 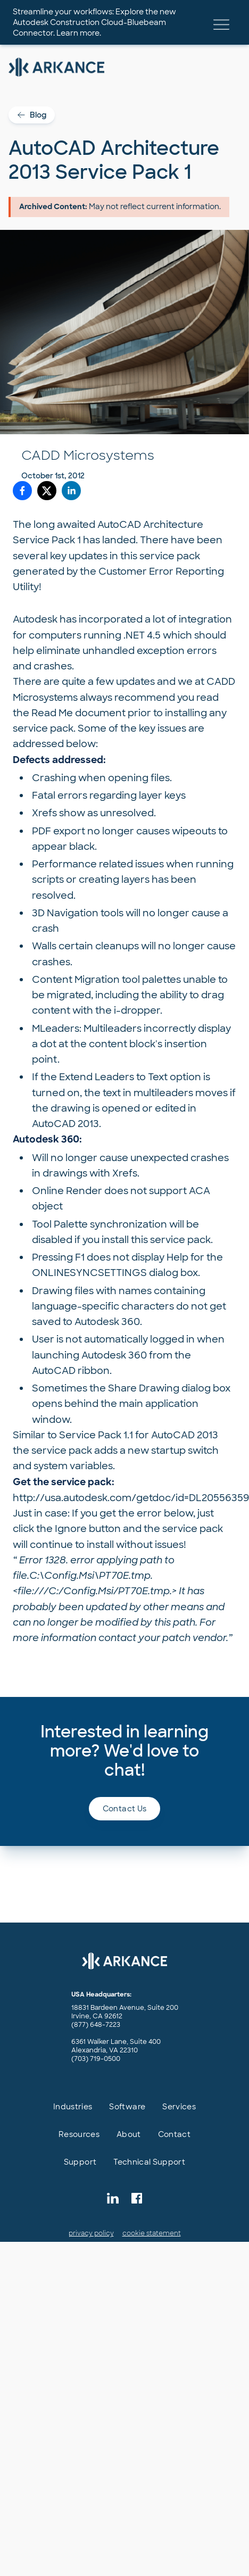 I want to click on Blog, so click(x=31, y=115).